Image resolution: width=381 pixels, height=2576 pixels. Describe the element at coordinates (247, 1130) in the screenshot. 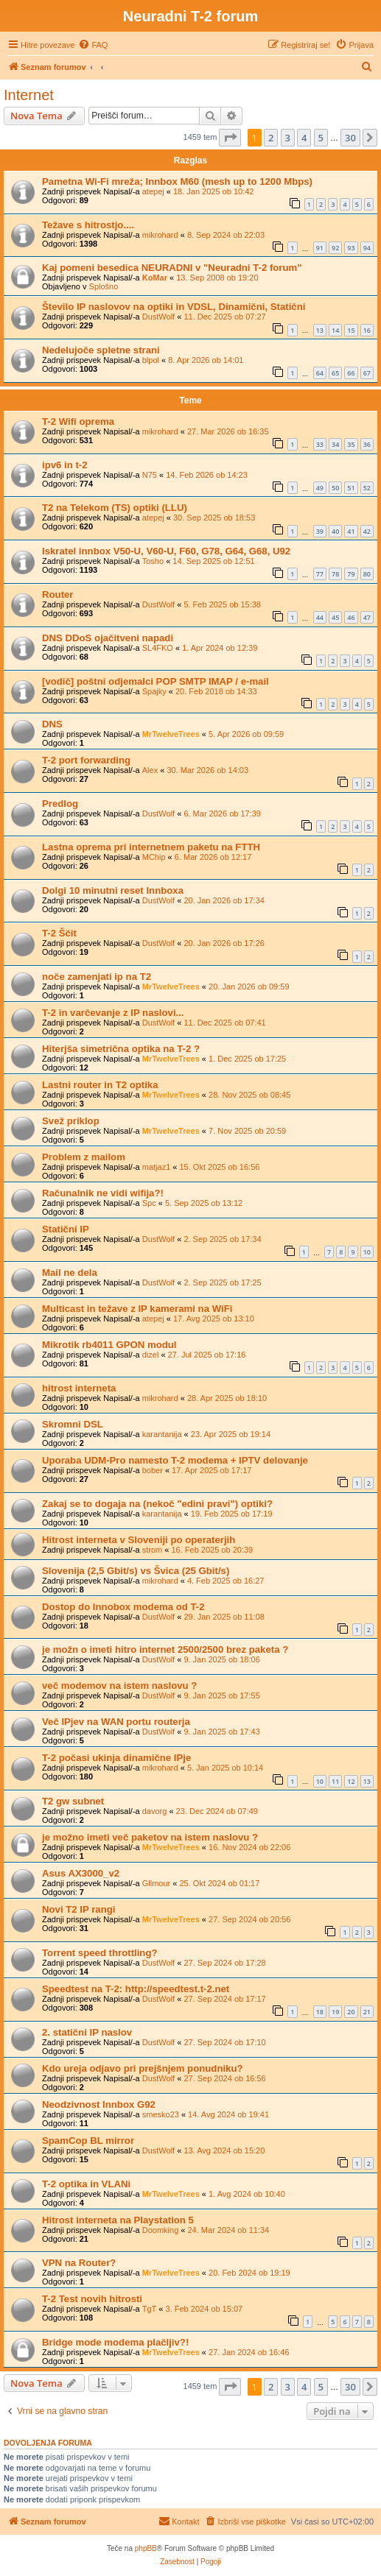

I see `7. Nov 2025 ob 20:59` at that location.